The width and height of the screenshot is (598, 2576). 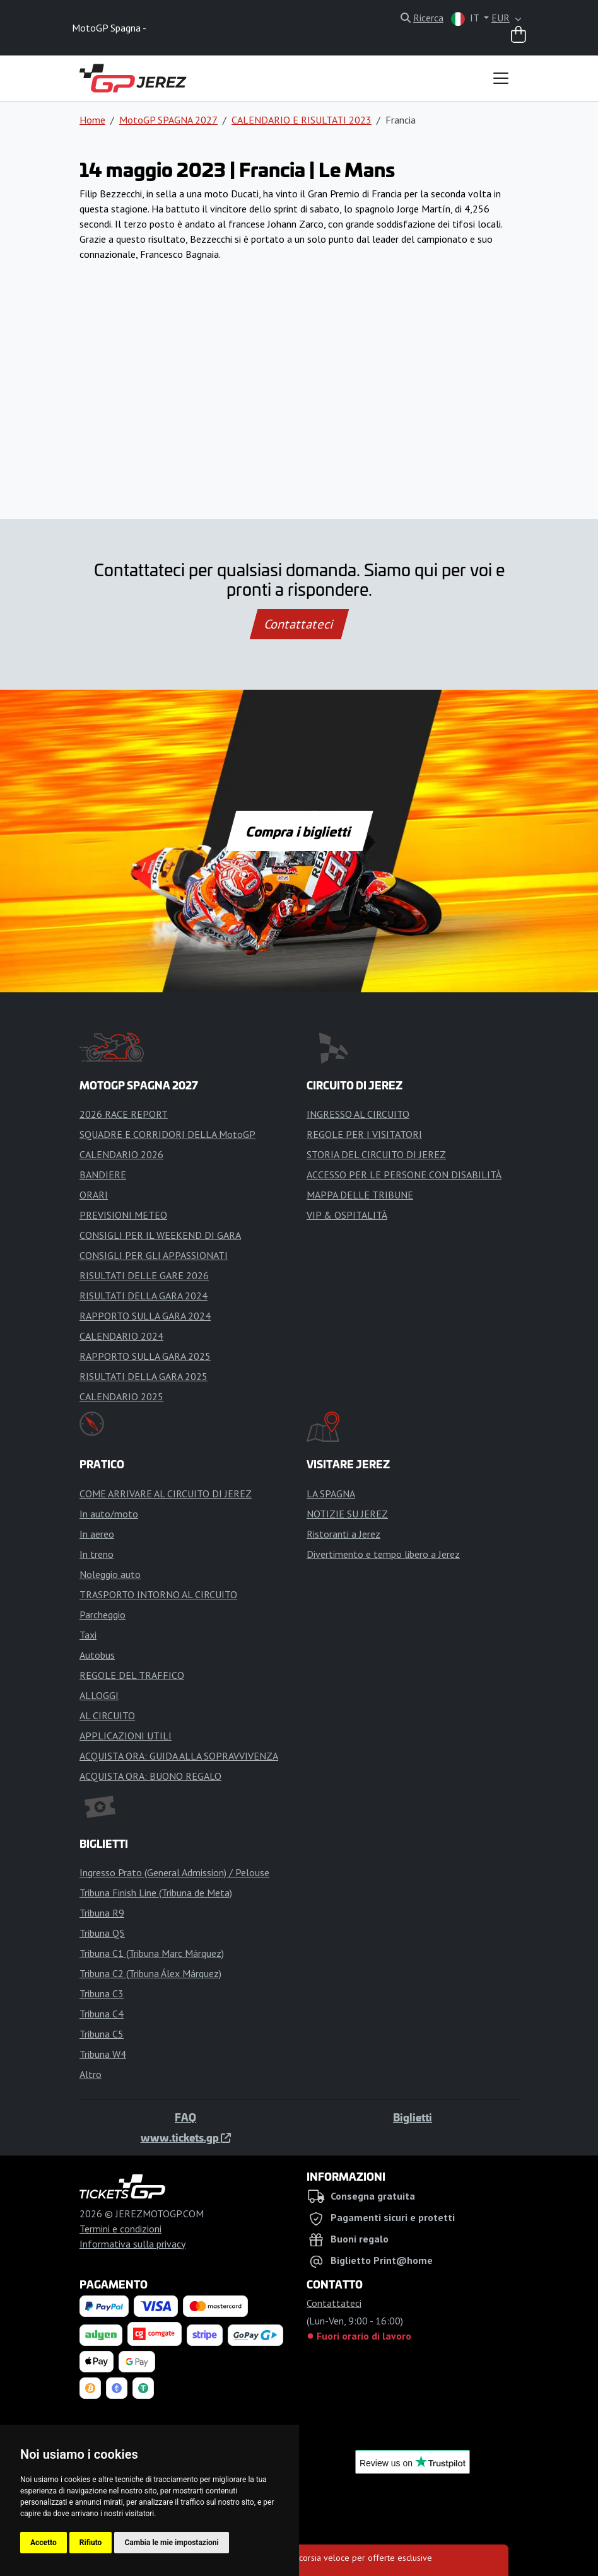 I want to click on In auto/moto, so click(x=108, y=1513).